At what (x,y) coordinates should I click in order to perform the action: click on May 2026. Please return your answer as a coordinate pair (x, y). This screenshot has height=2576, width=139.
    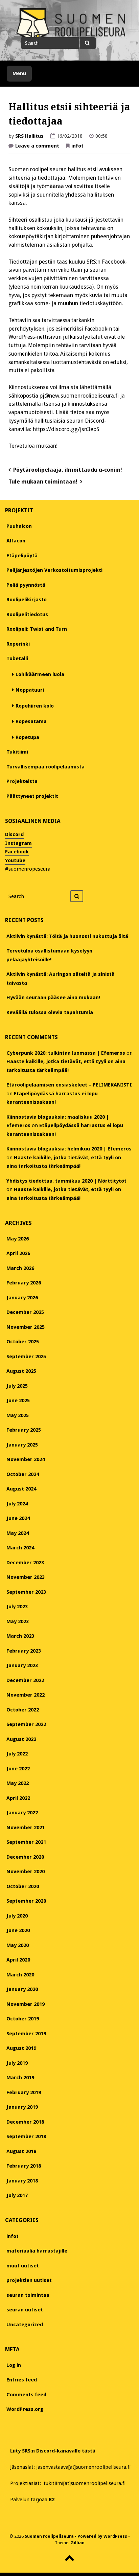
    Looking at the image, I should click on (17, 1239).